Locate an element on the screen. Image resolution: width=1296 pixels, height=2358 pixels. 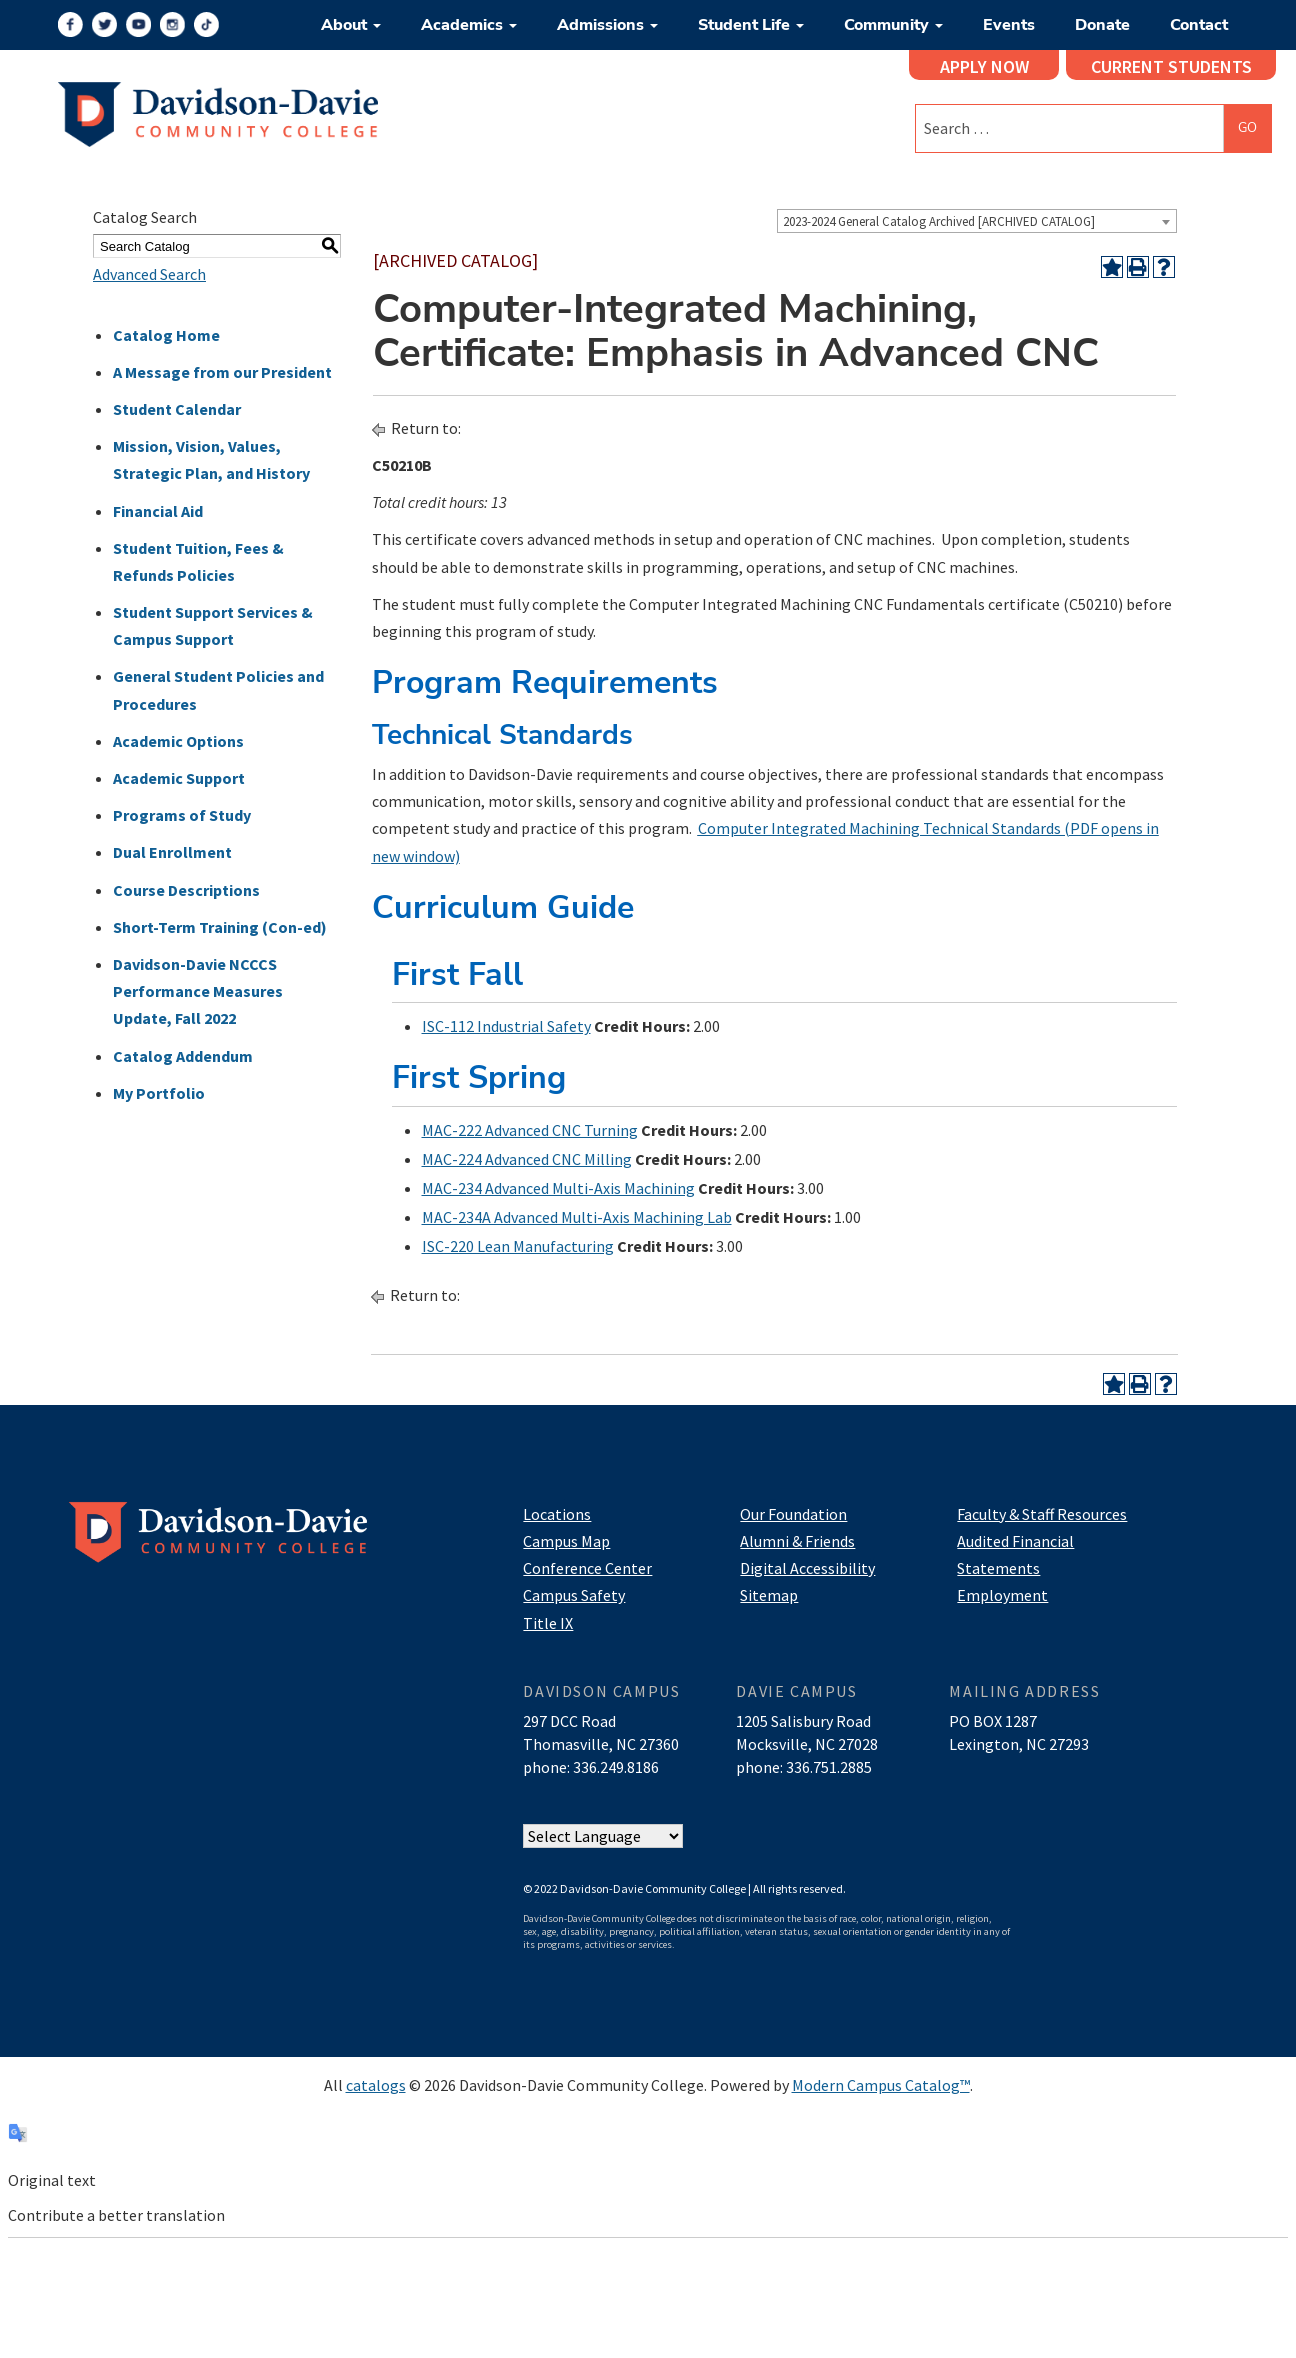
Course Descriptions is located at coordinates (186, 890).